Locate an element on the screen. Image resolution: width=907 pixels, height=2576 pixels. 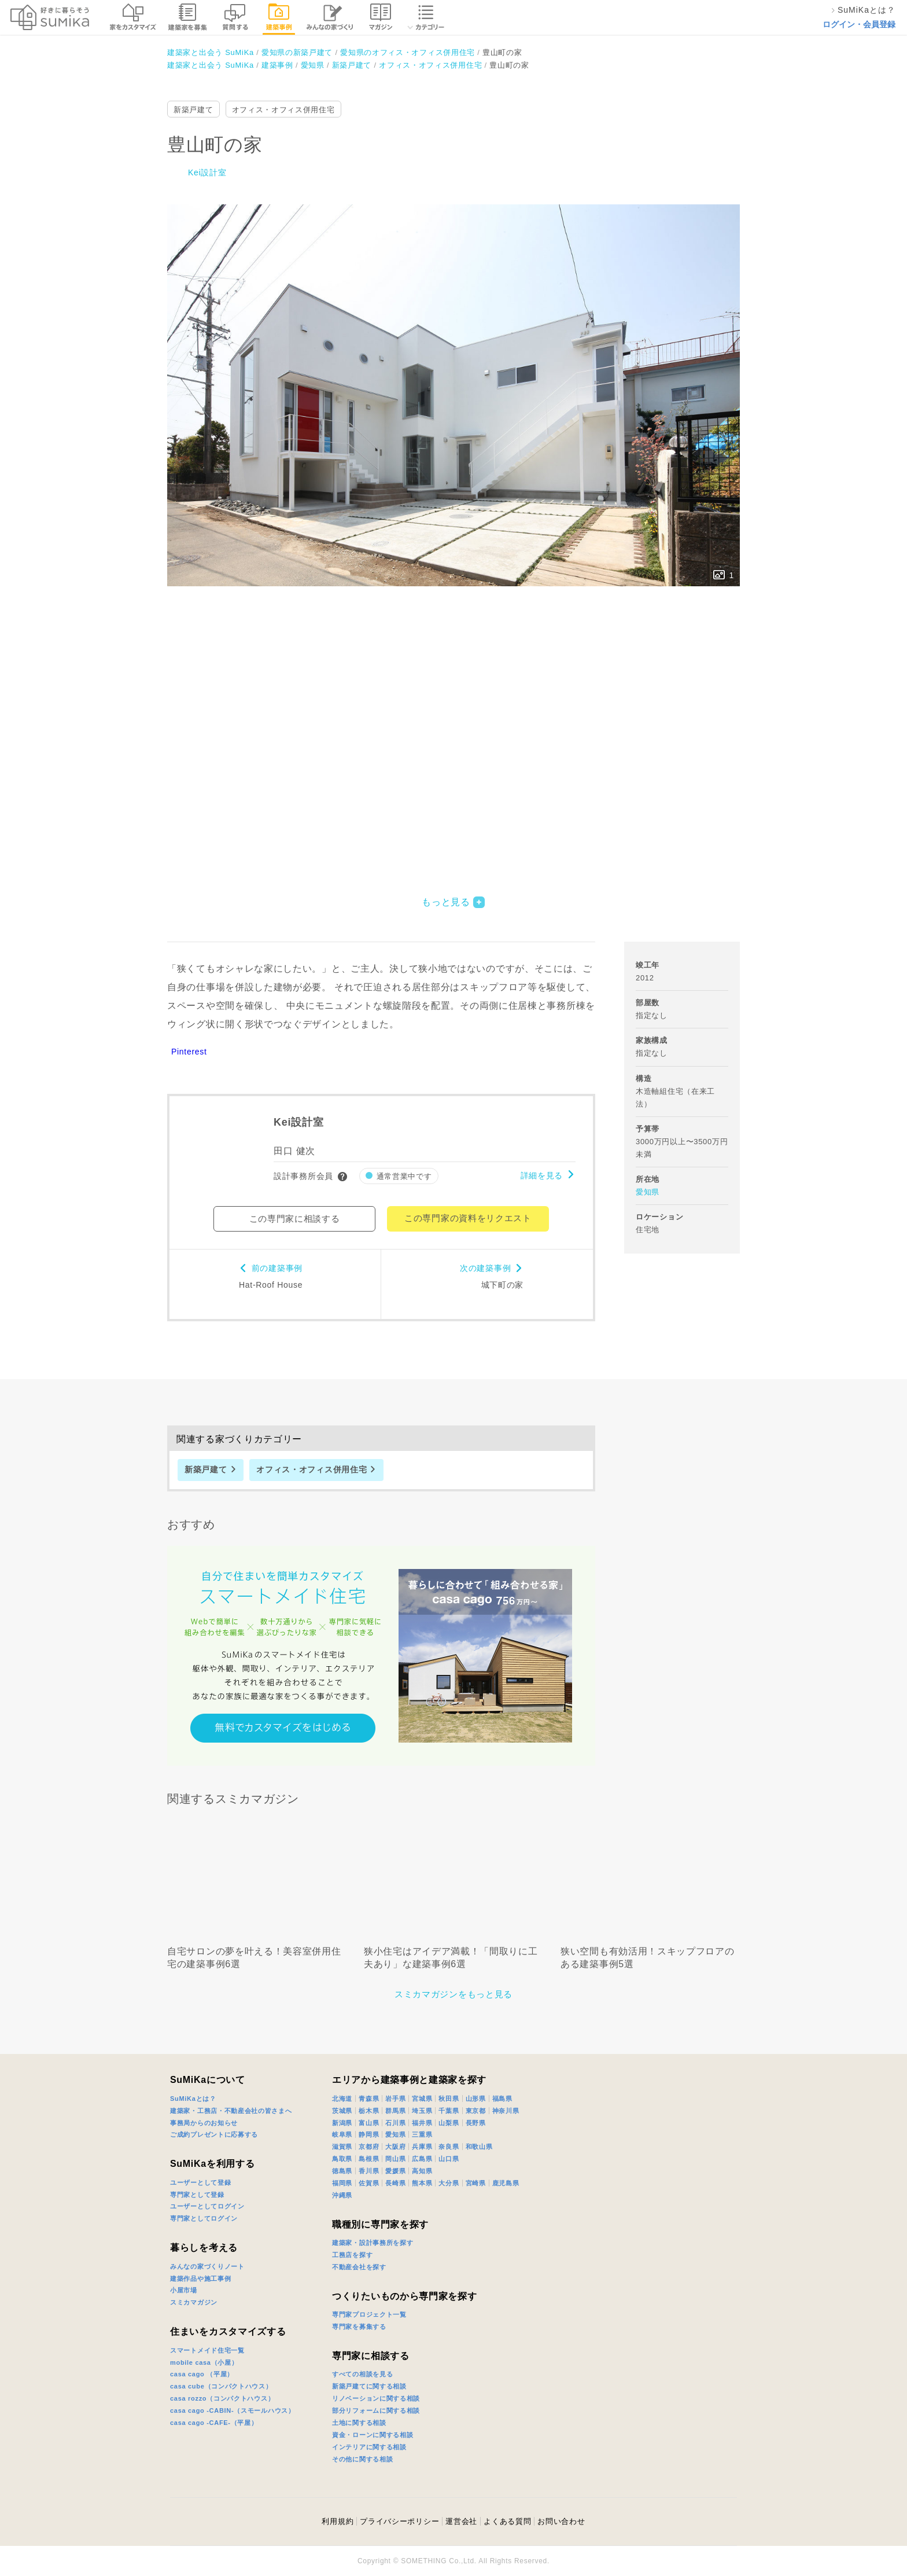
専門家プロジェクト一覧 is located at coordinates (369, 2314).